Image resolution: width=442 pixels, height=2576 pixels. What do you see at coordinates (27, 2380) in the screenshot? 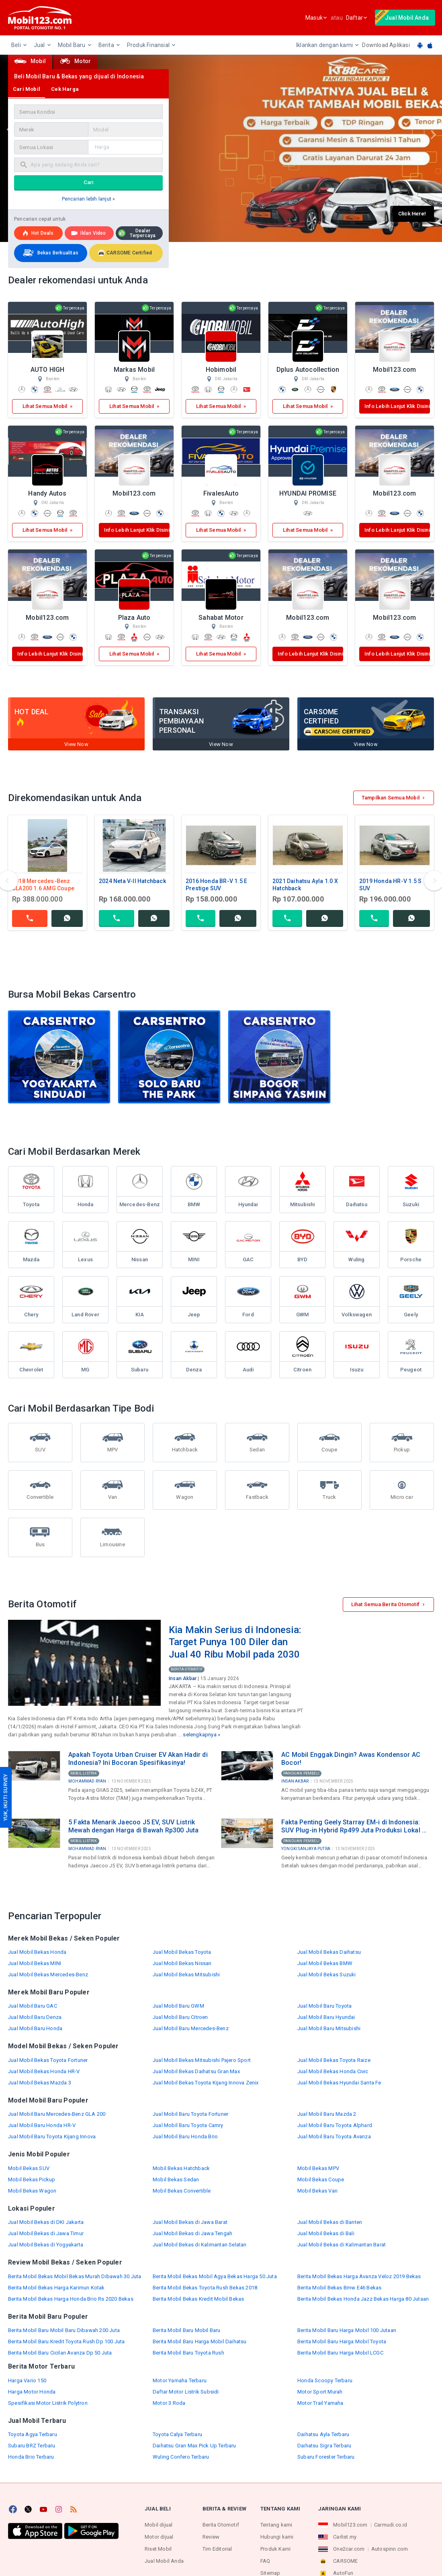
I see `Harga Vario 150` at bounding box center [27, 2380].